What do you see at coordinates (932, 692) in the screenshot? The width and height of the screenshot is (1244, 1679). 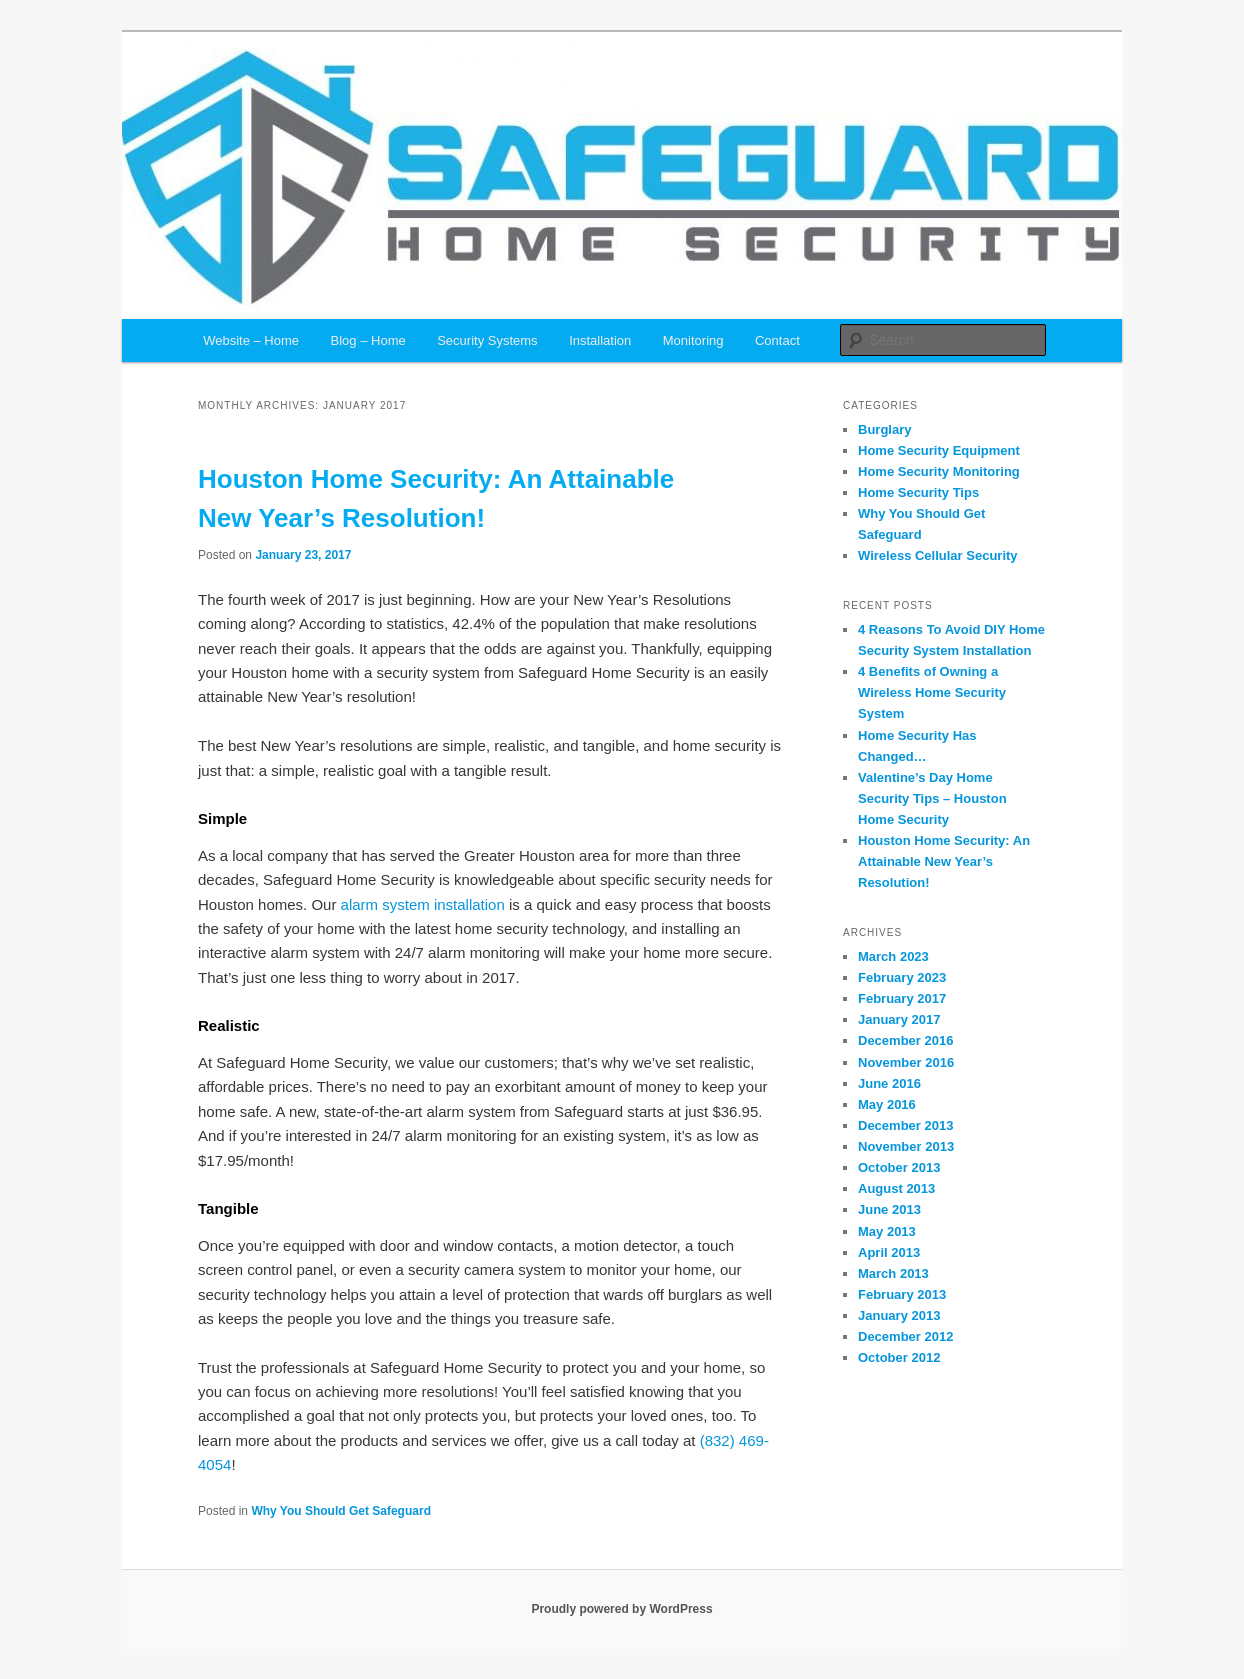 I see `4 Benefits of Owning a Wireless Home Security System` at bounding box center [932, 692].